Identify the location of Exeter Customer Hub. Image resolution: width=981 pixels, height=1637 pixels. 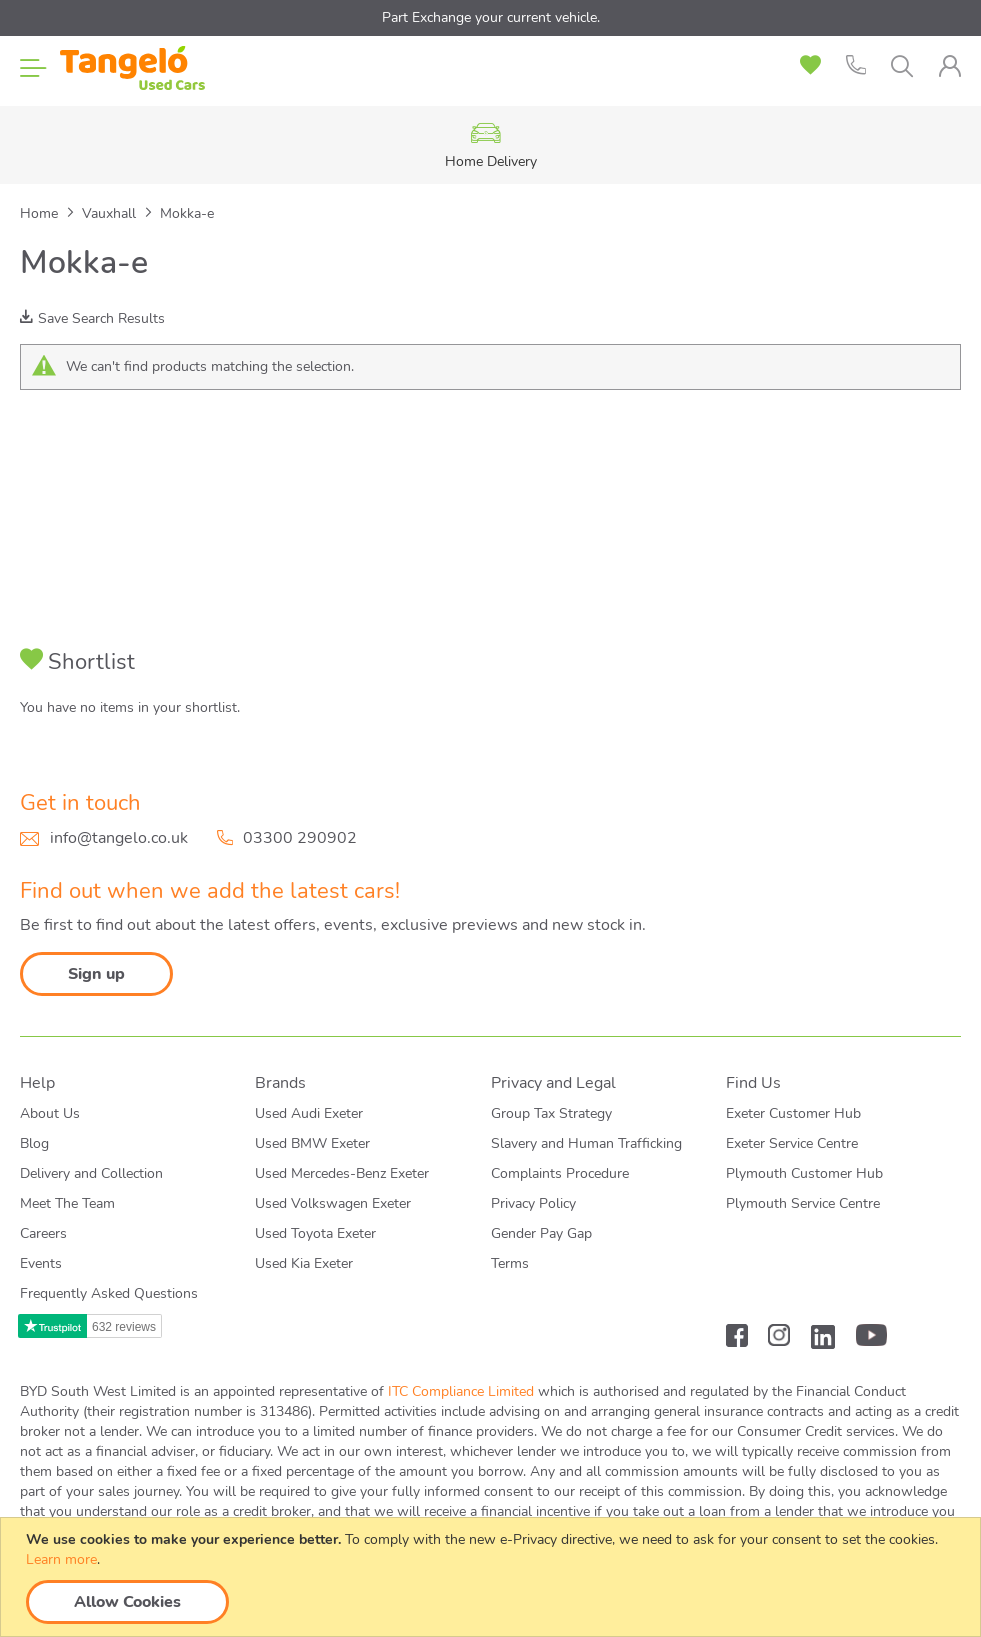
(793, 1113).